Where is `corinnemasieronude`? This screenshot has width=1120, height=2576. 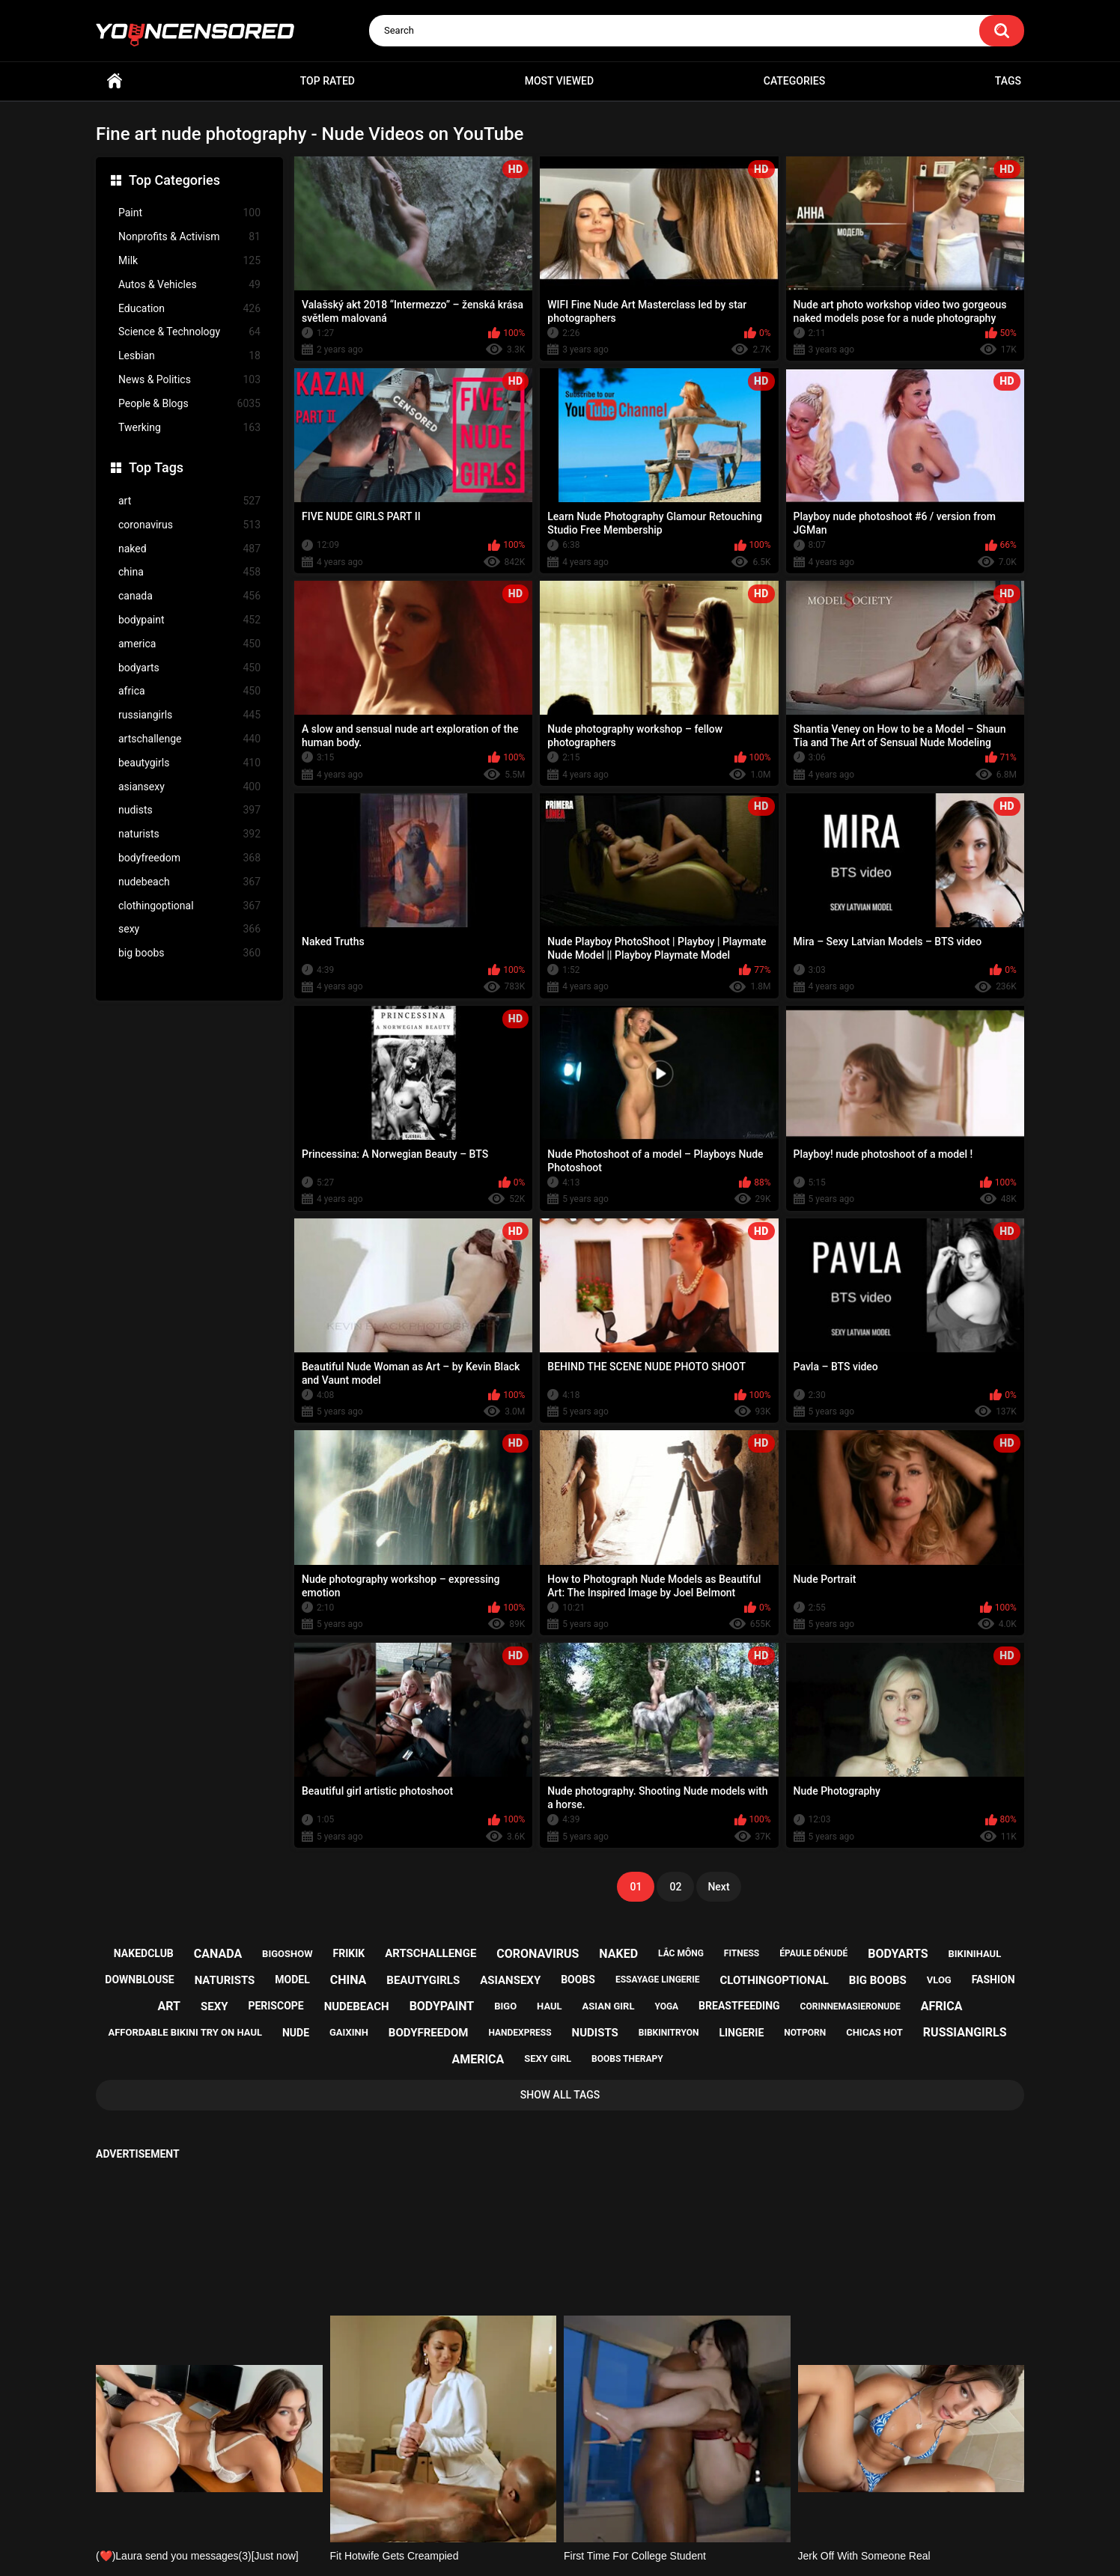 corinnemasieronude is located at coordinates (850, 2006).